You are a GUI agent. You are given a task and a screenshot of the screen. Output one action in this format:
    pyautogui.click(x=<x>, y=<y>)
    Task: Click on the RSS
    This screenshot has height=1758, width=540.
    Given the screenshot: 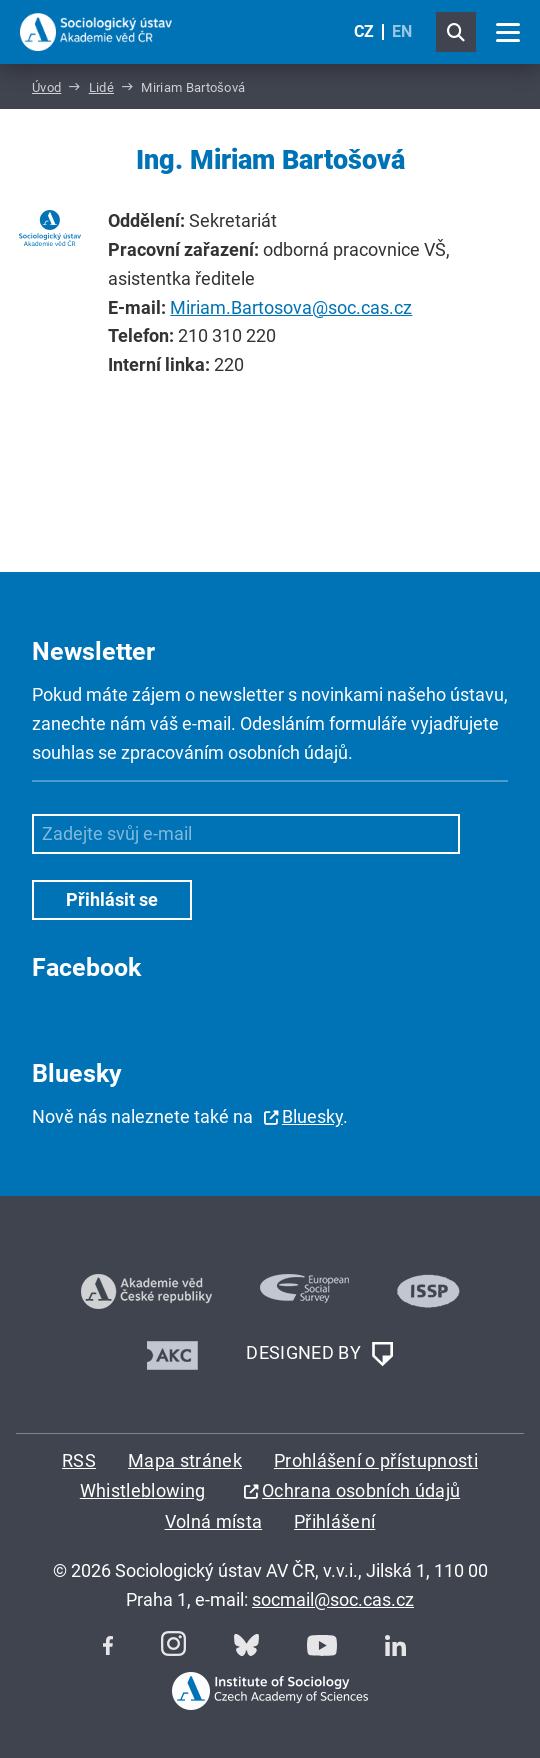 What is the action you would take?
    pyautogui.click(x=79, y=1460)
    